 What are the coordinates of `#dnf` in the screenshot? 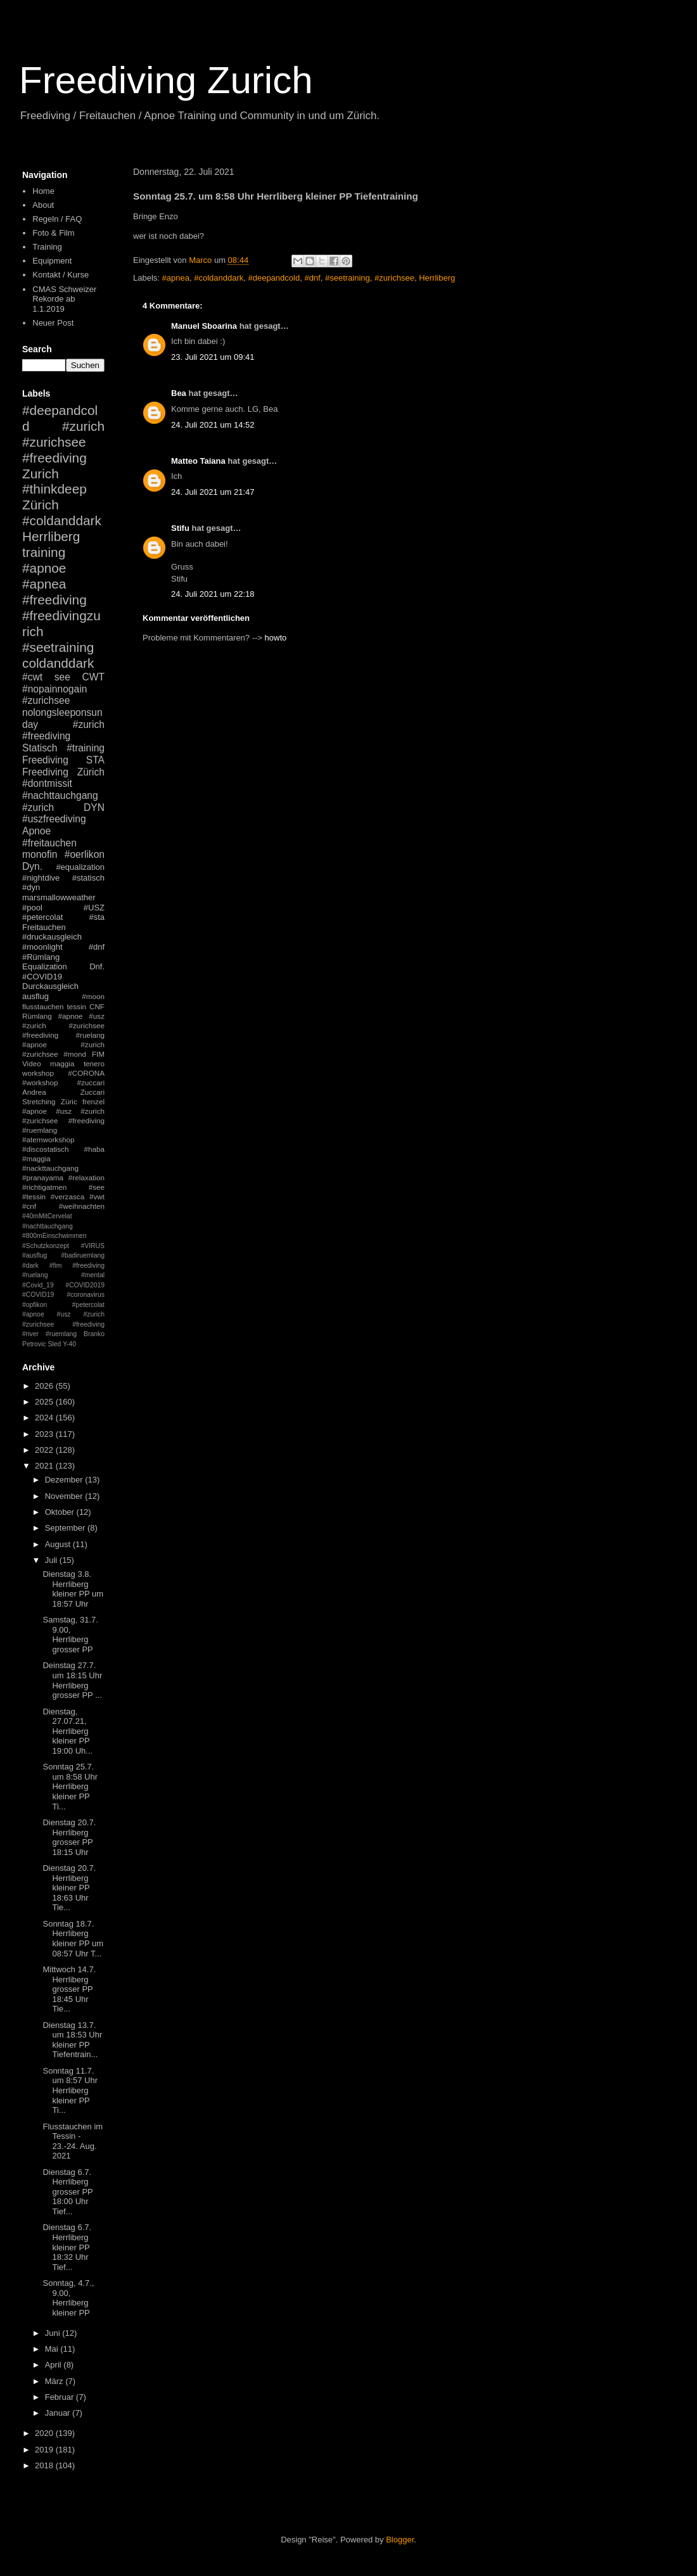 It's located at (312, 278).